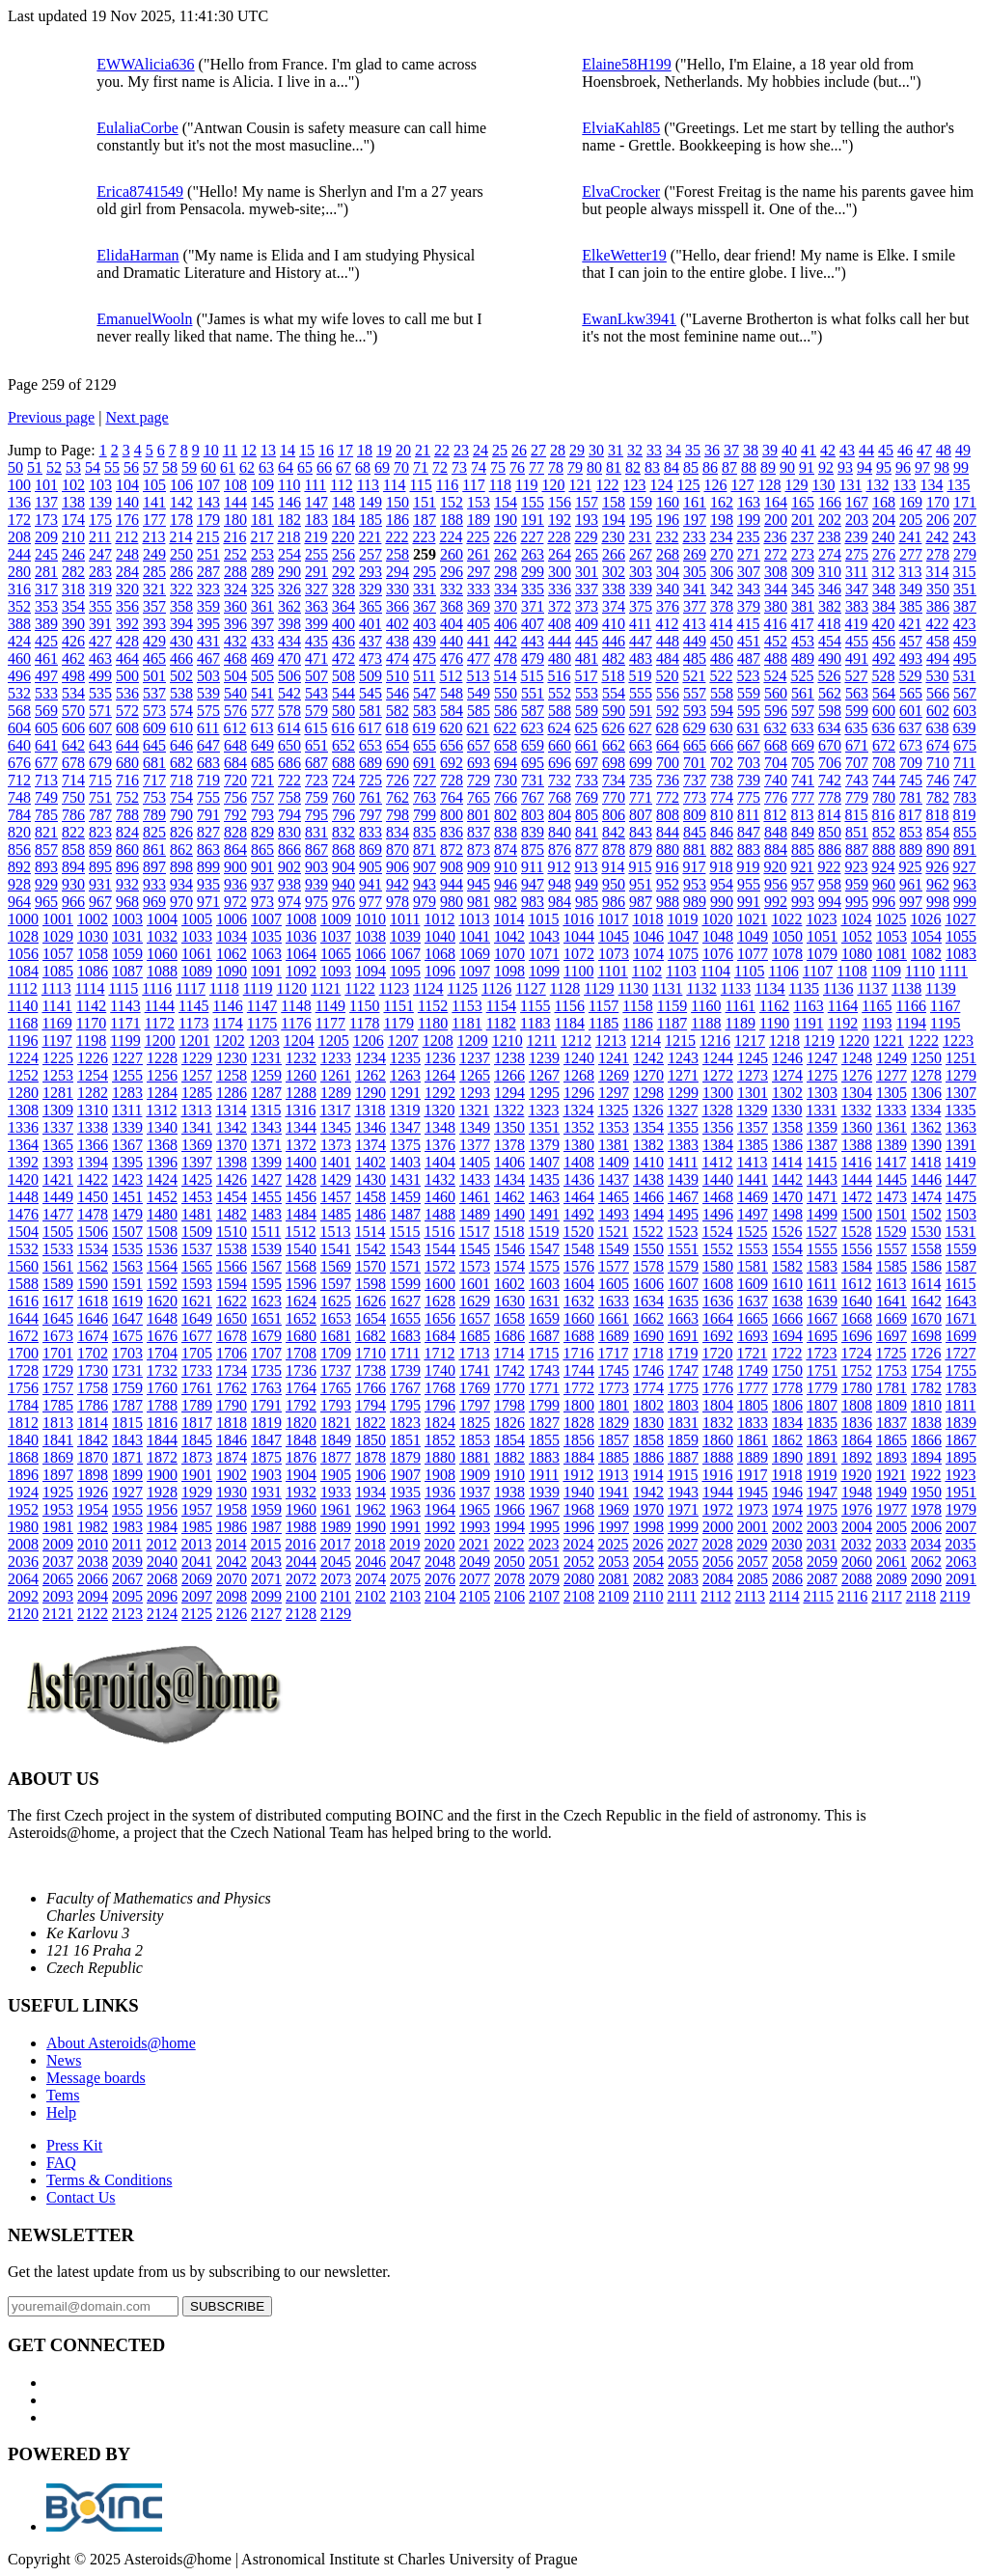 Image resolution: width=988 pixels, height=2576 pixels. I want to click on 950, so click(613, 884).